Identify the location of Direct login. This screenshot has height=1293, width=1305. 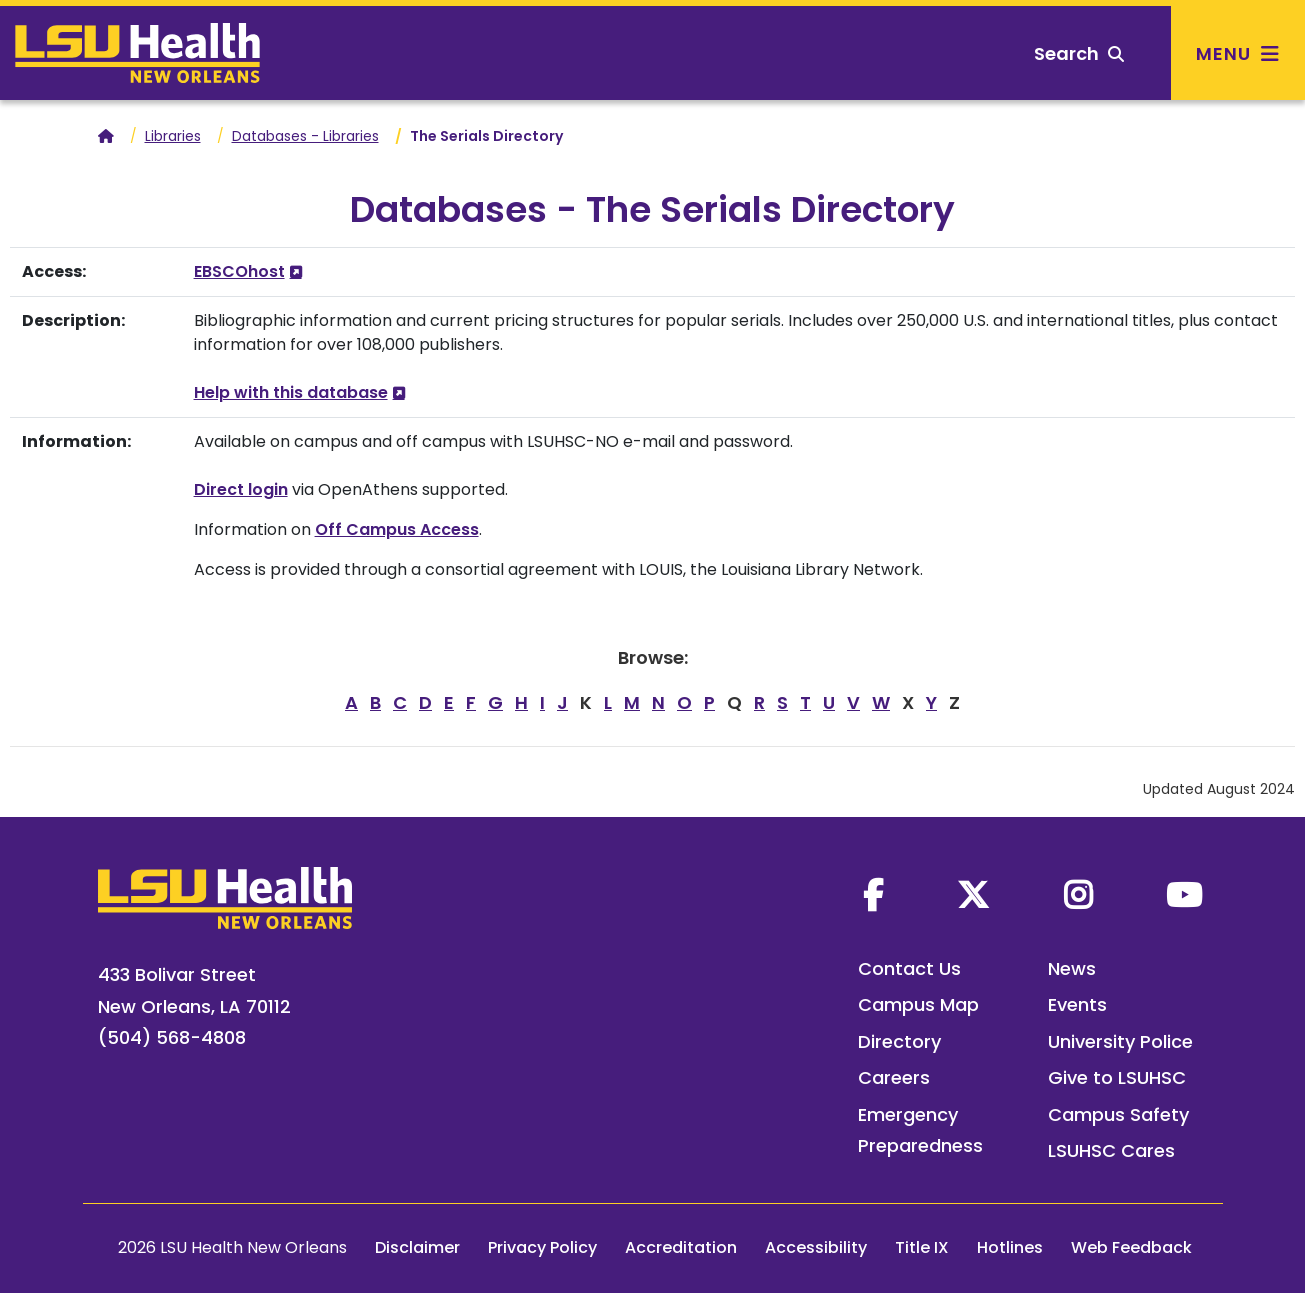
(241, 489).